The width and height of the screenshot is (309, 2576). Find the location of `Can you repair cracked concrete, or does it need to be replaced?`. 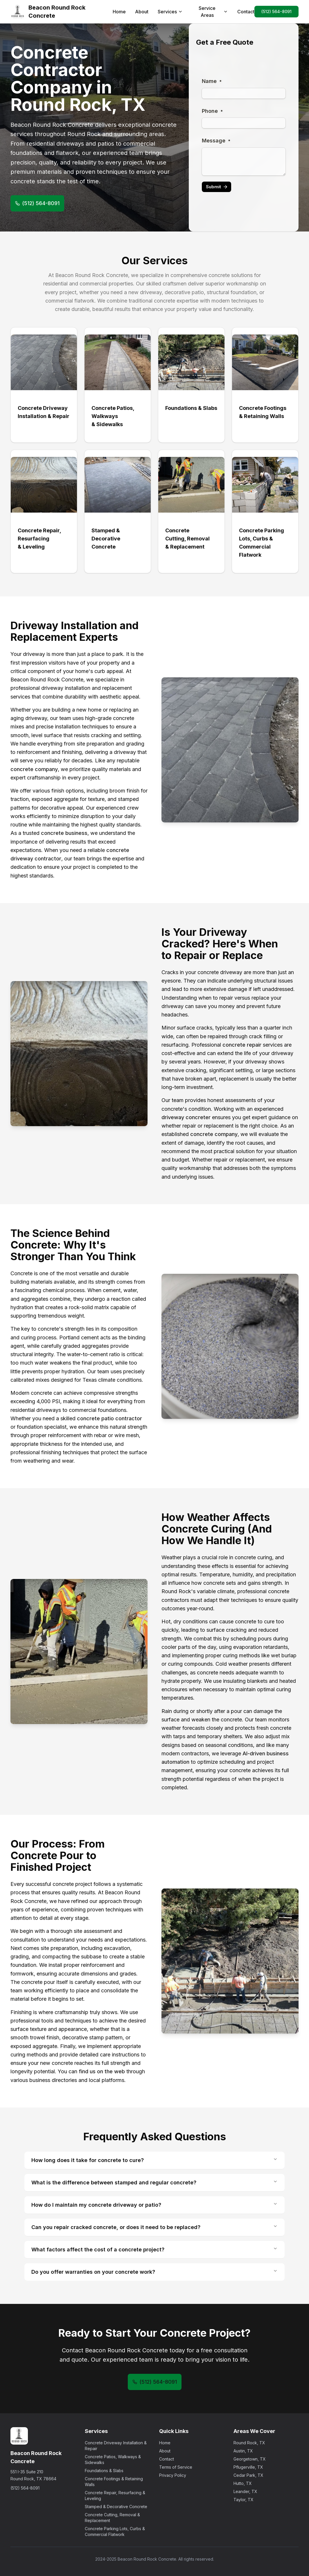

Can you repair cracked concrete, or does it need to be replaced? is located at coordinates (154, 2227).